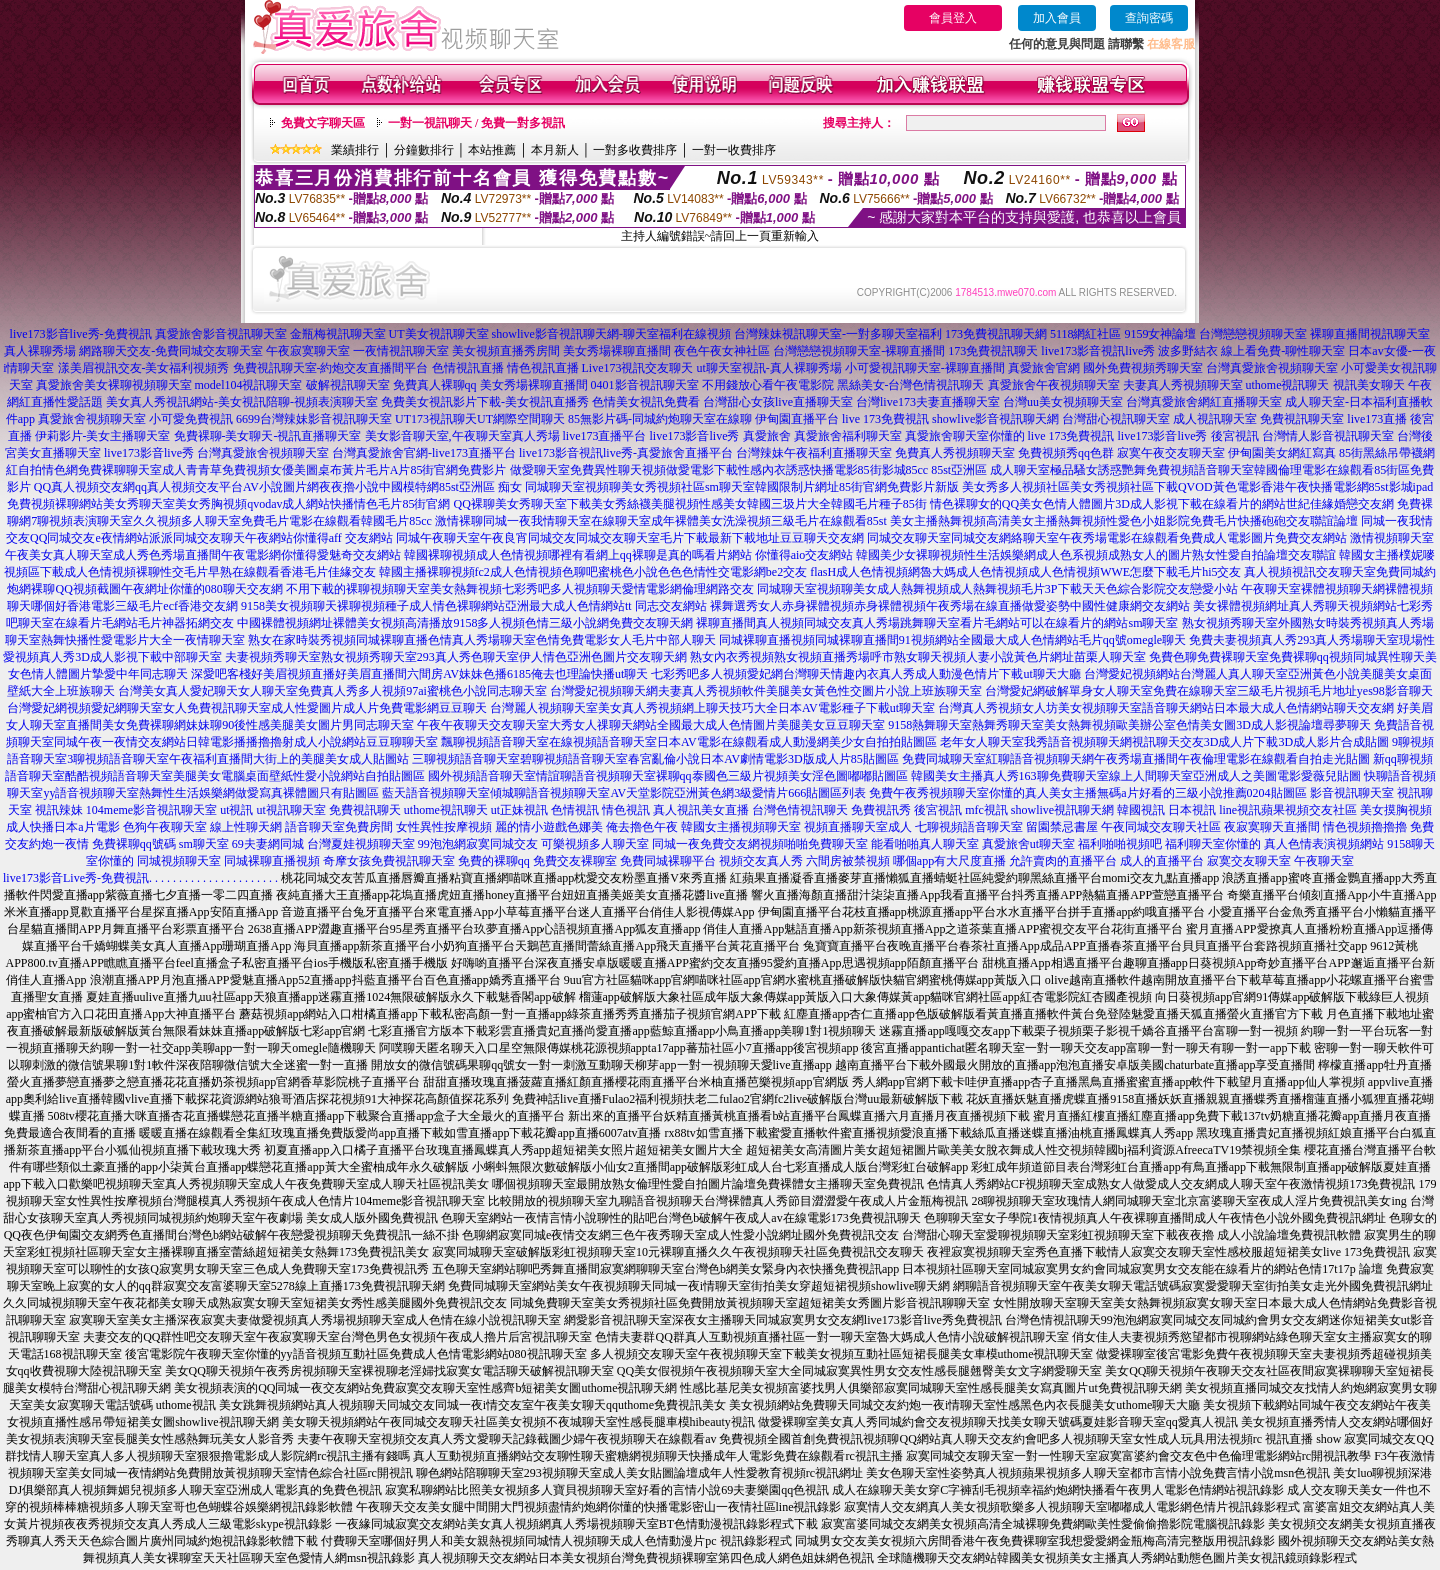  What do you see at coordinates (950, 606) in the screenshot?
I see `裸舞選秀女人赤身裸體視頻赤身裸體視頻午夜秀場在線直播做愛姿勢中國性健康網交友網站` at bounding box center [950, 606].